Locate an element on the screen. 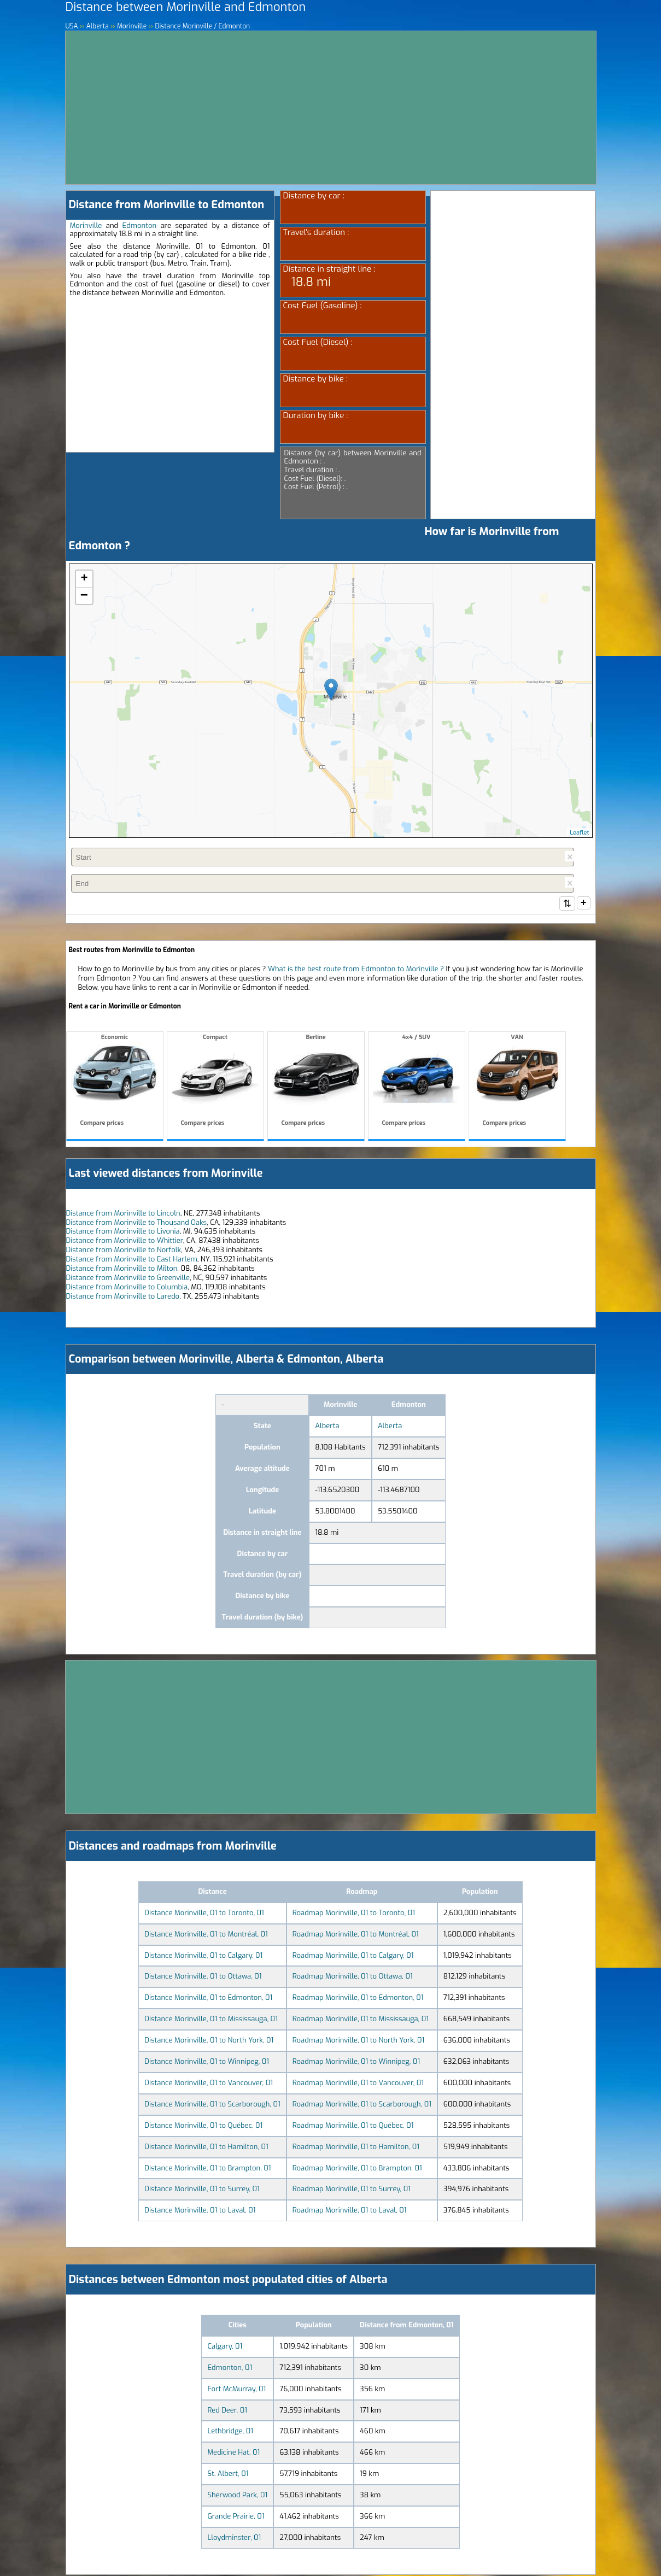  Roadmap Morinville, 01 to Laval, 01 is located at coordinates (350, 2211).